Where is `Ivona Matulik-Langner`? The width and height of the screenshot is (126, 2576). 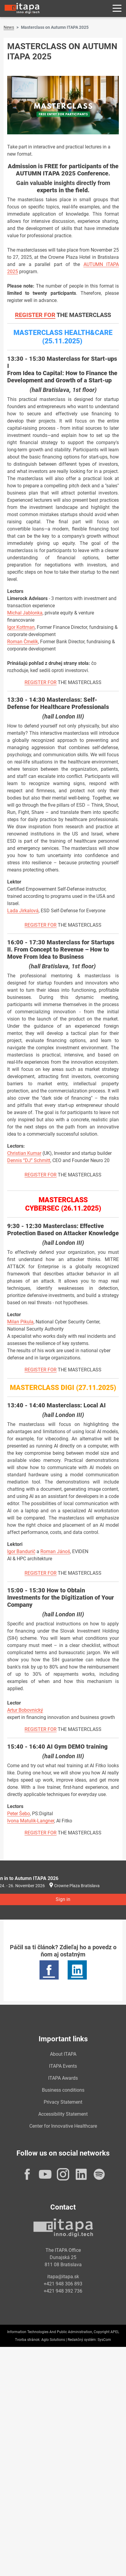
Ivona Matulik-Langner is located at coordinates (30, 1821).